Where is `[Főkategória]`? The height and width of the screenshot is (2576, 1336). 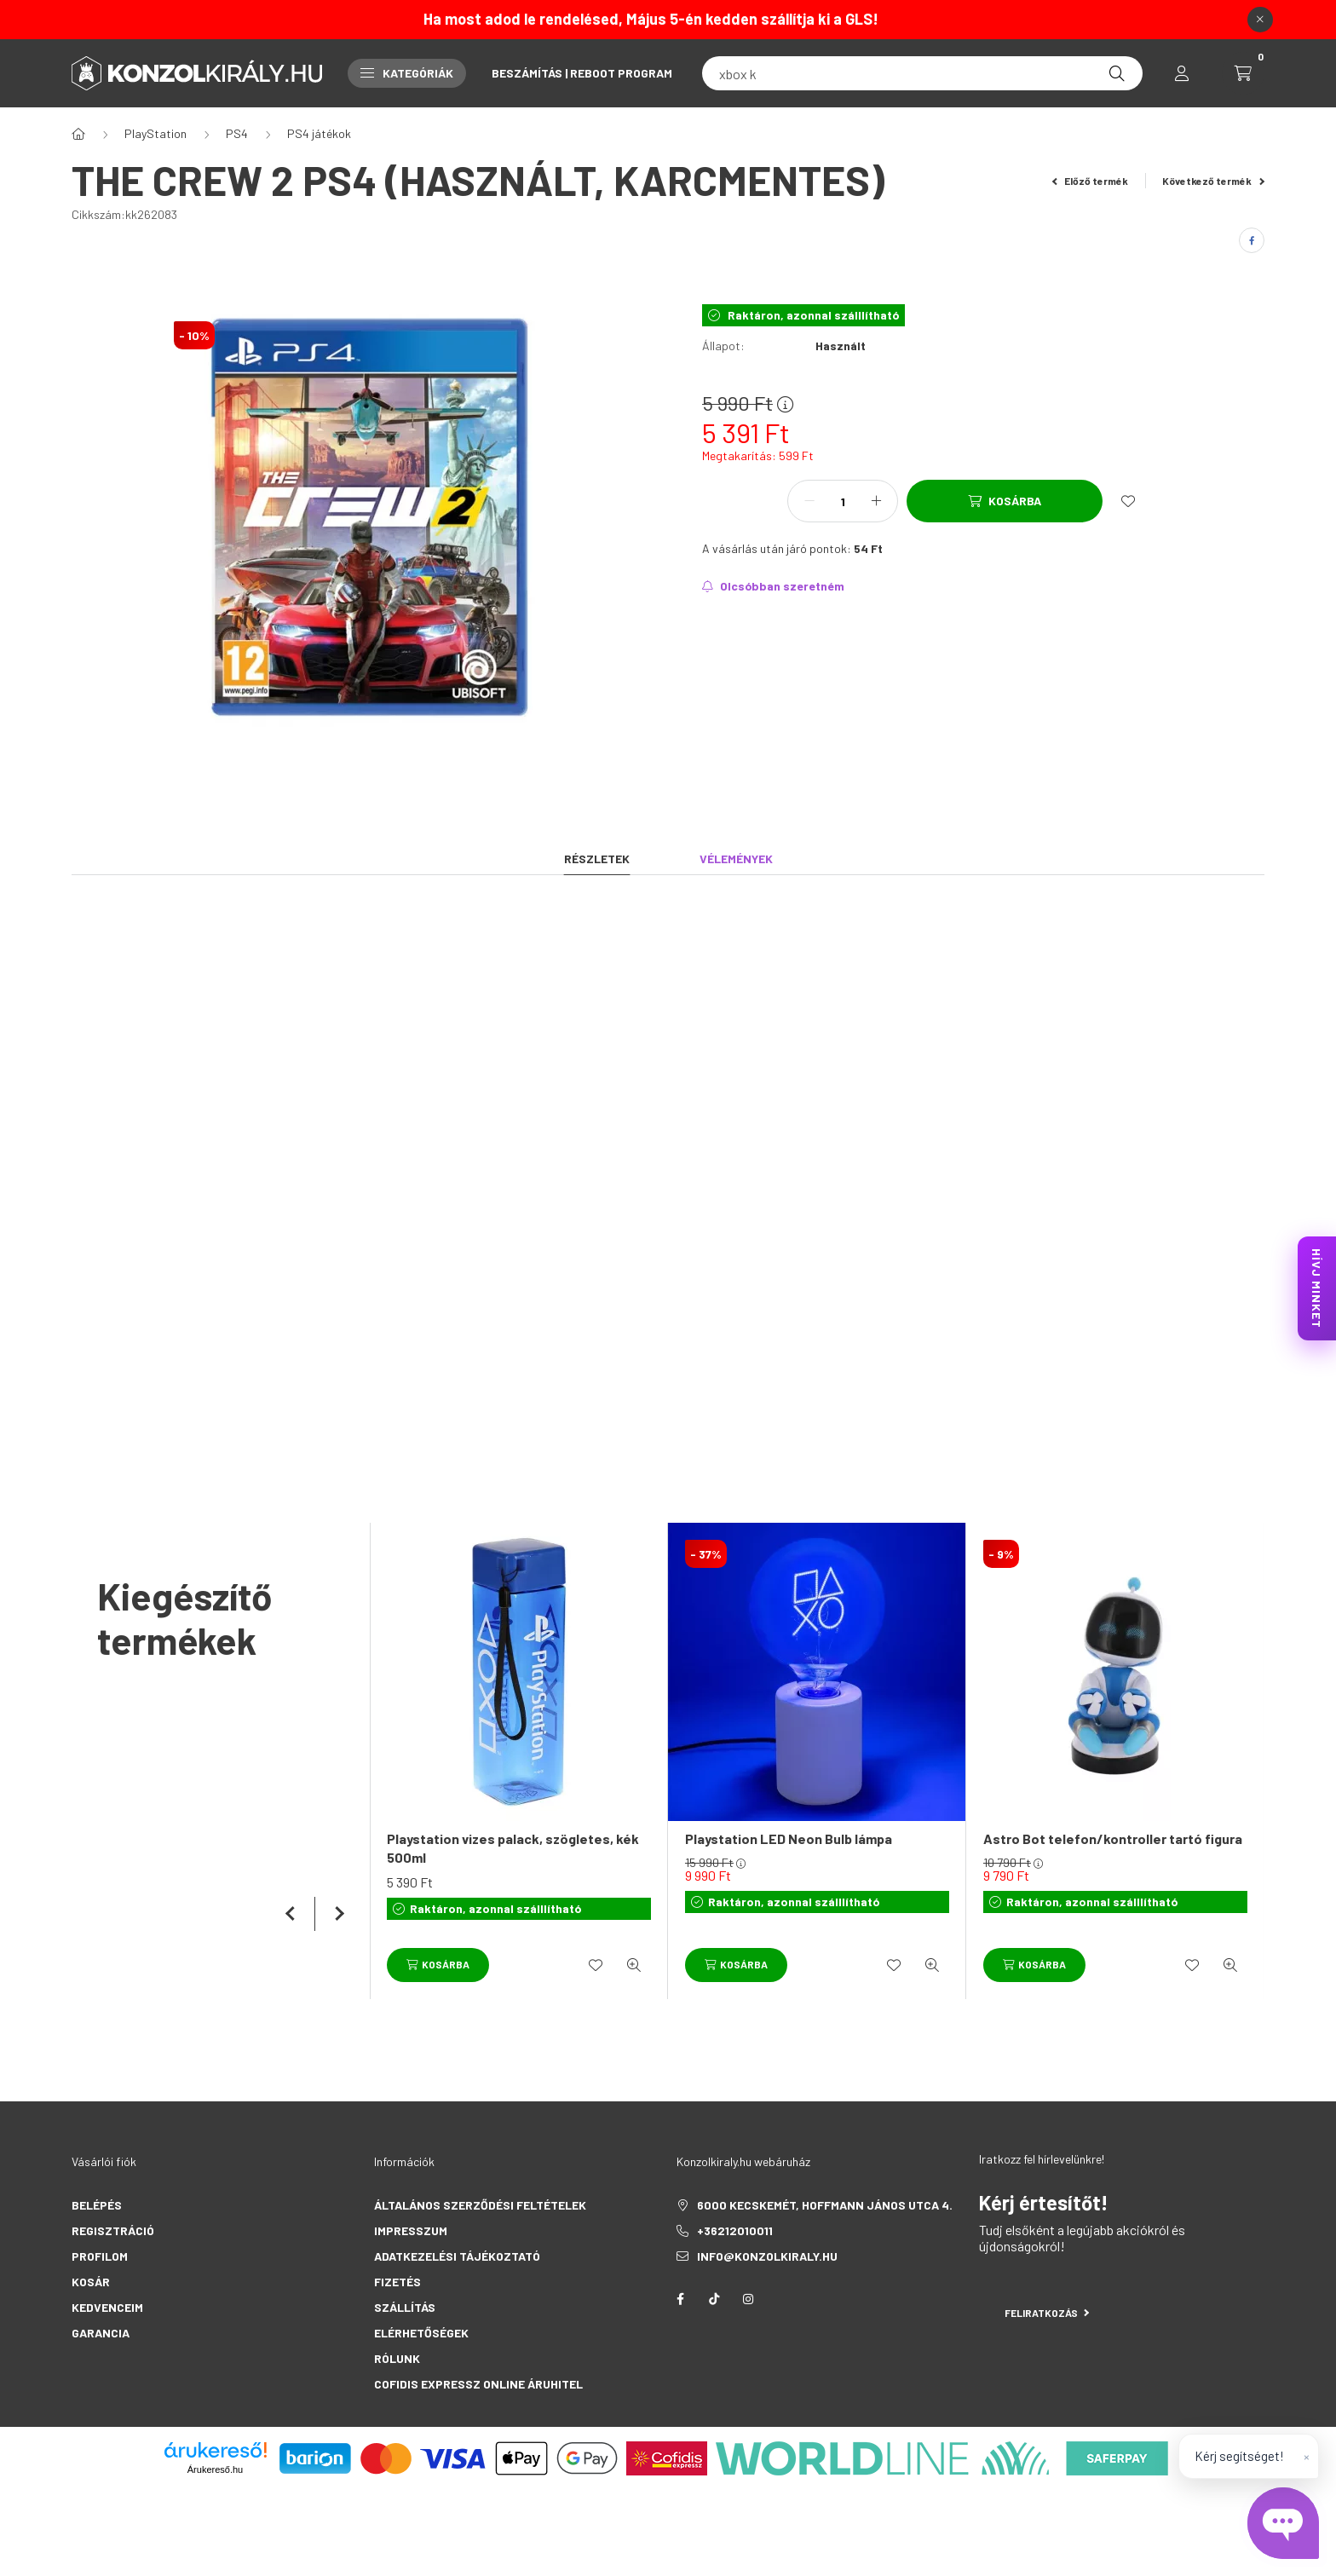 [Főkategória] is located at coordinates (78, 133).